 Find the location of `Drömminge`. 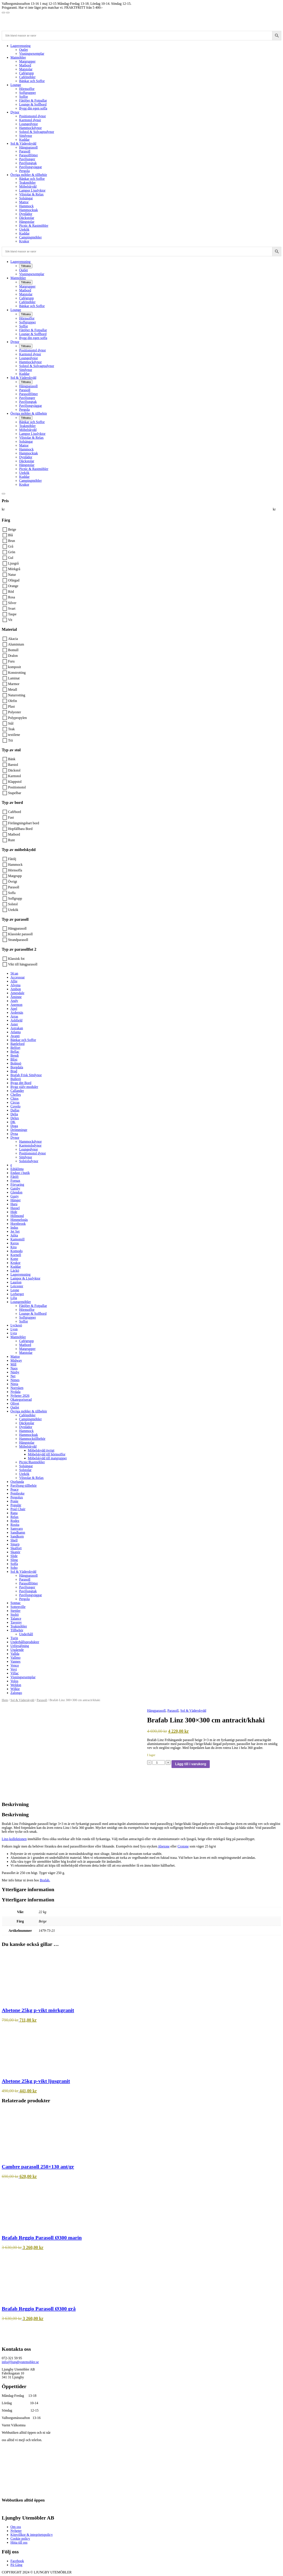

Drömminge is located at coordinates (18, 1130).